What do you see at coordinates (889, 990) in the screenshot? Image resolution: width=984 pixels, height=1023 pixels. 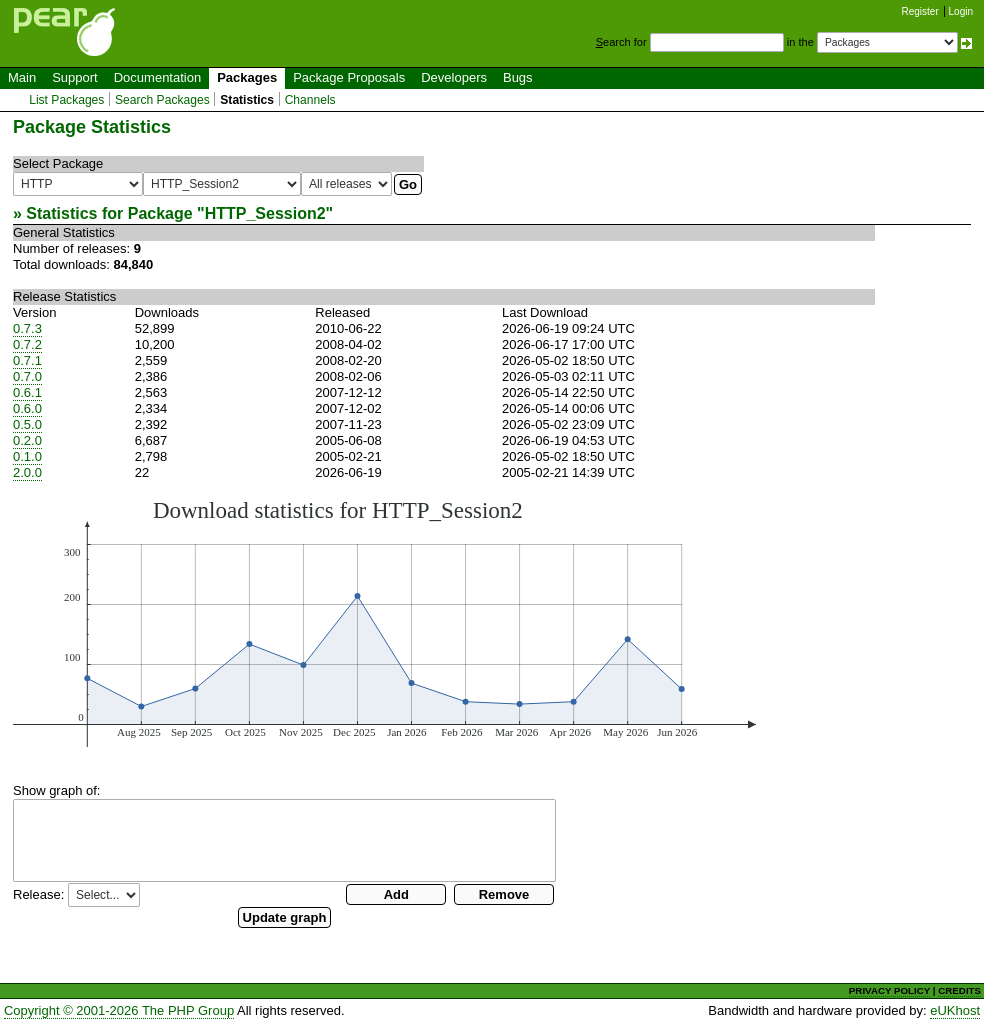 I see `PRIVACY POLICY` at bounding box center [889, 990].